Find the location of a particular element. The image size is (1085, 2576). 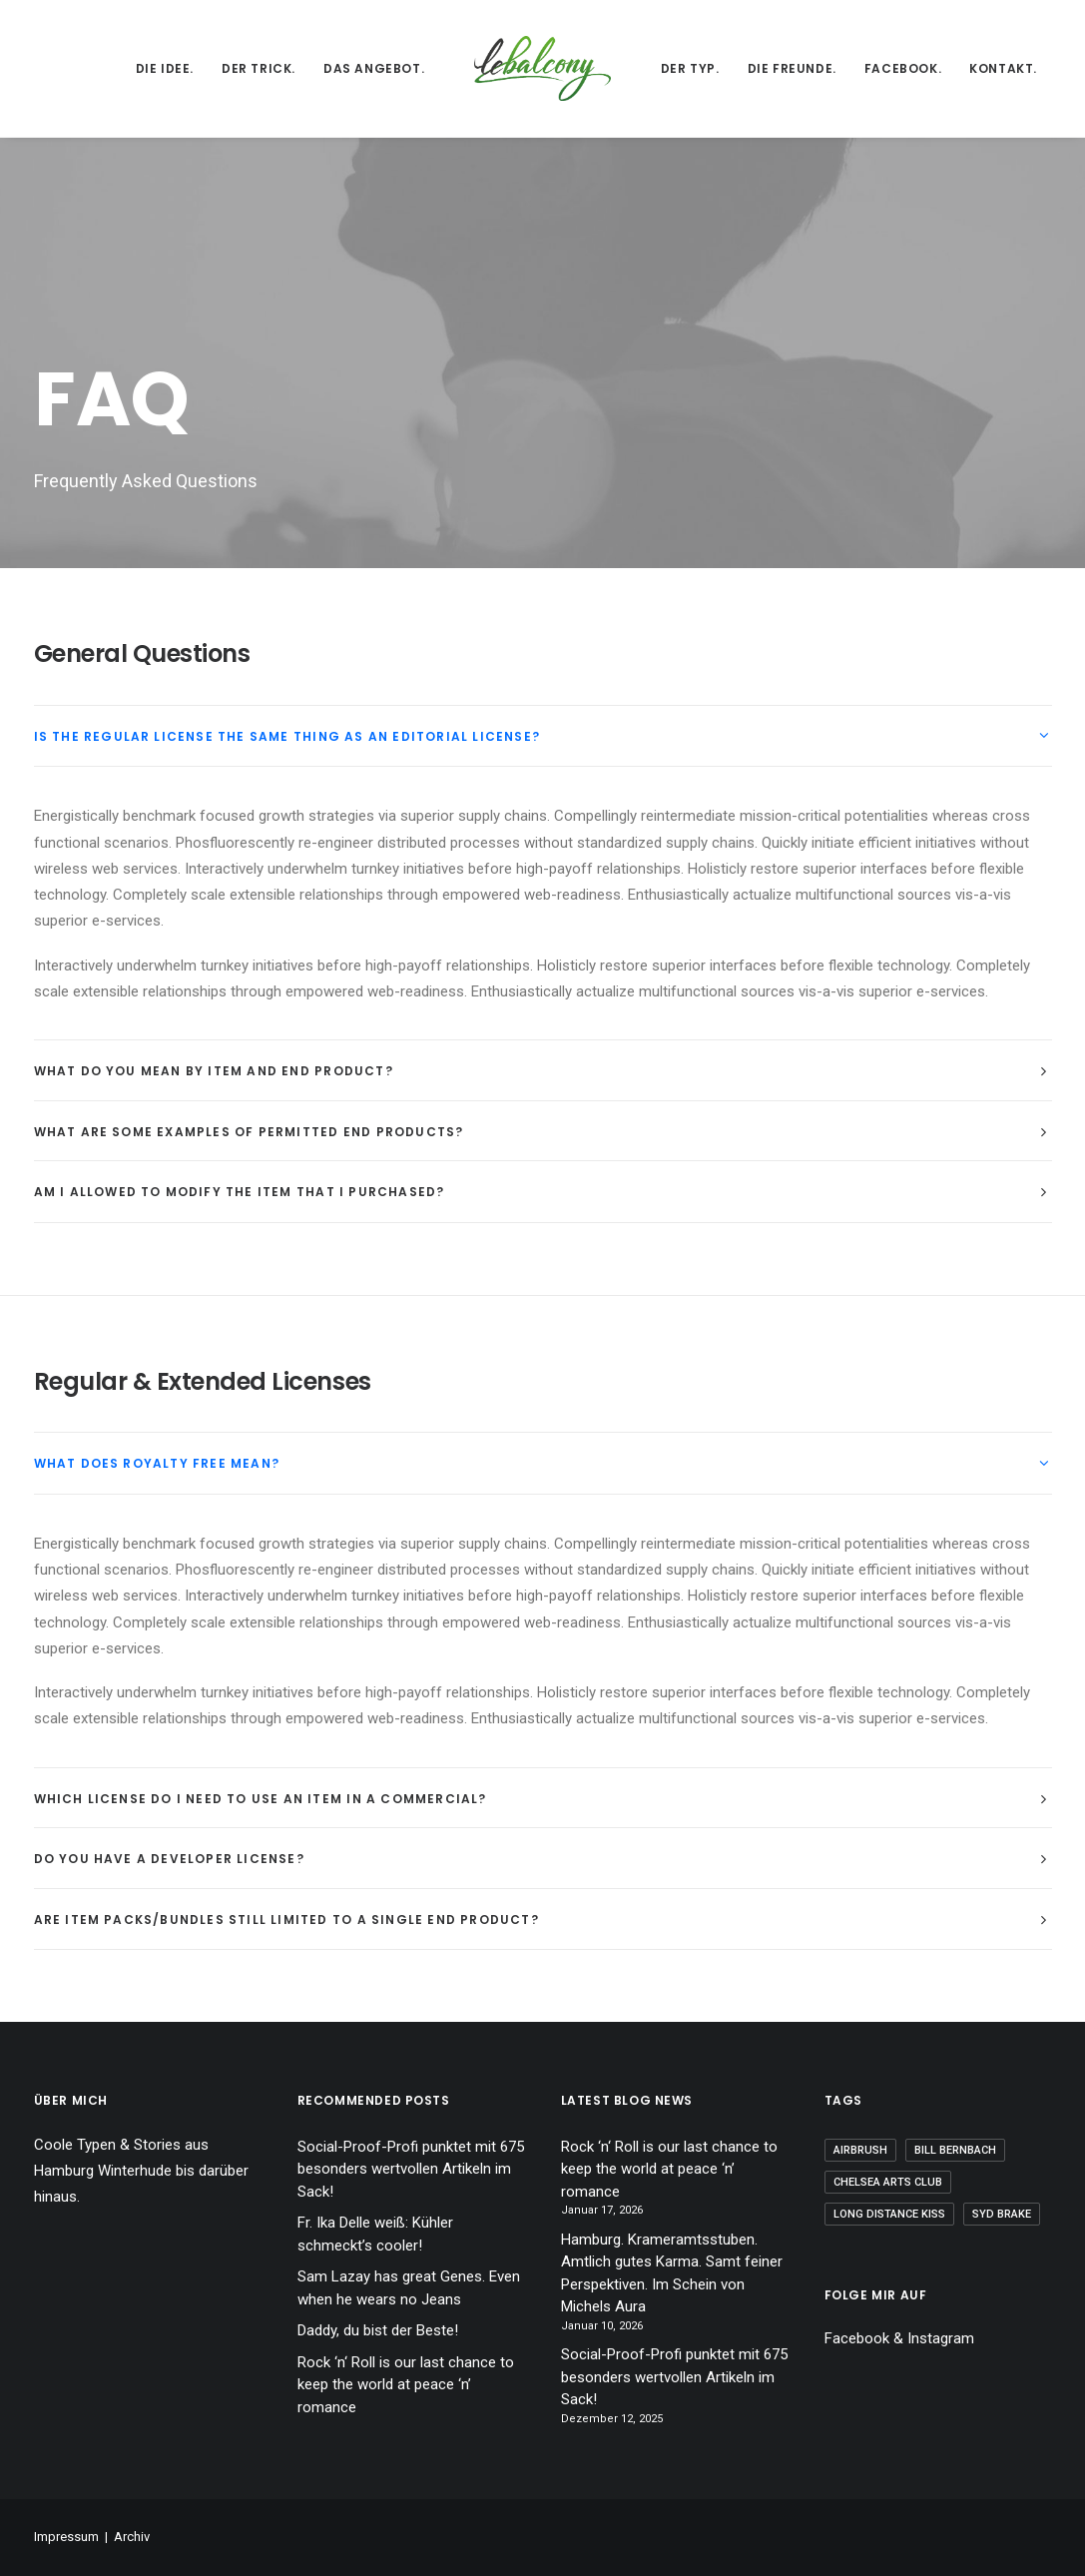

Kontakt. is located at coordinates (1003, 68).